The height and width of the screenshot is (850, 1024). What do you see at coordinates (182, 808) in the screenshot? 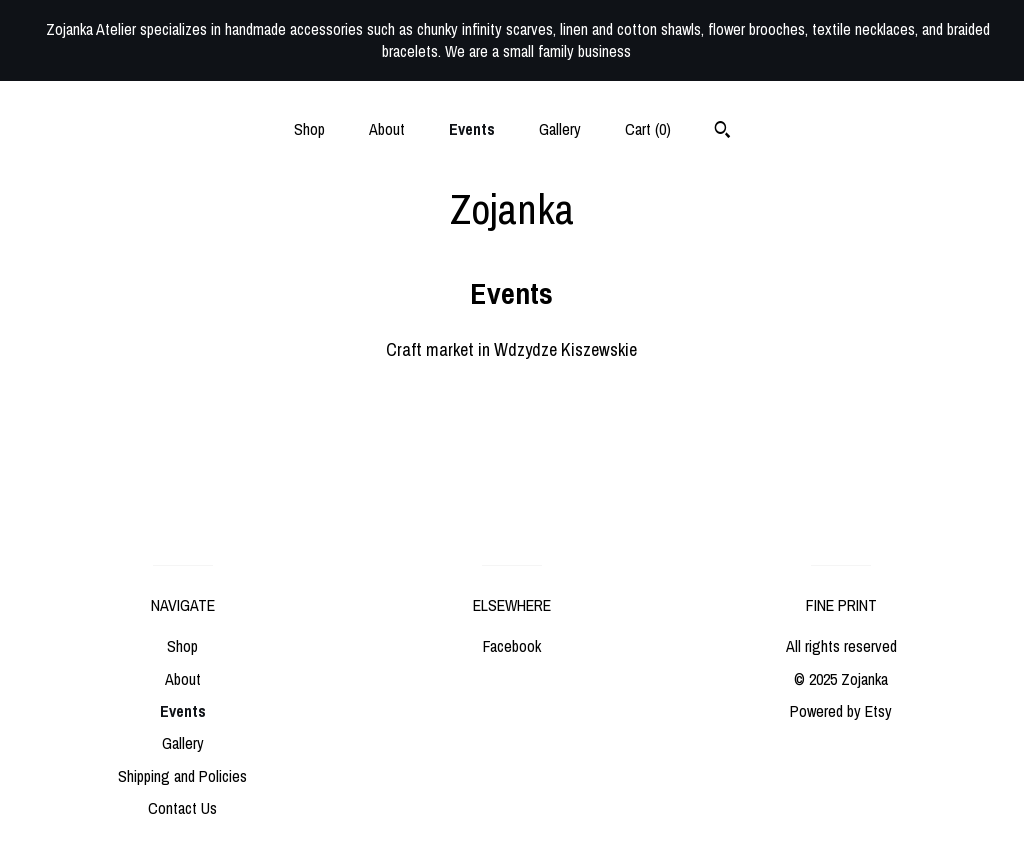
I see `Contact Us` at bounding box center [182, 808].